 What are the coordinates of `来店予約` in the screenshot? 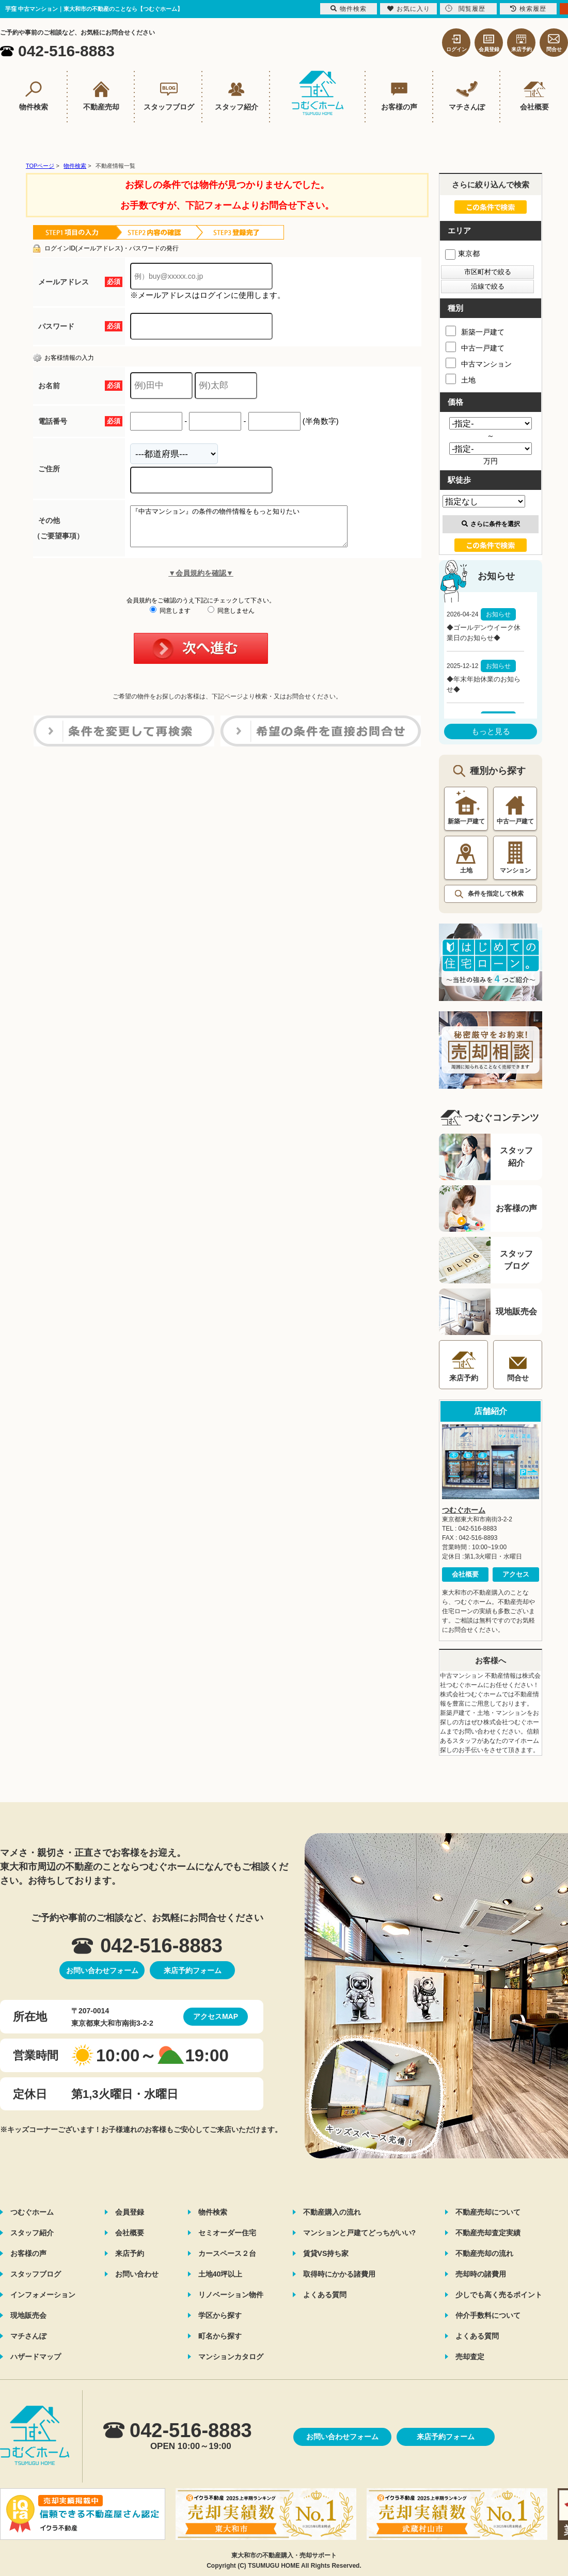 It's located at (129, 2253).